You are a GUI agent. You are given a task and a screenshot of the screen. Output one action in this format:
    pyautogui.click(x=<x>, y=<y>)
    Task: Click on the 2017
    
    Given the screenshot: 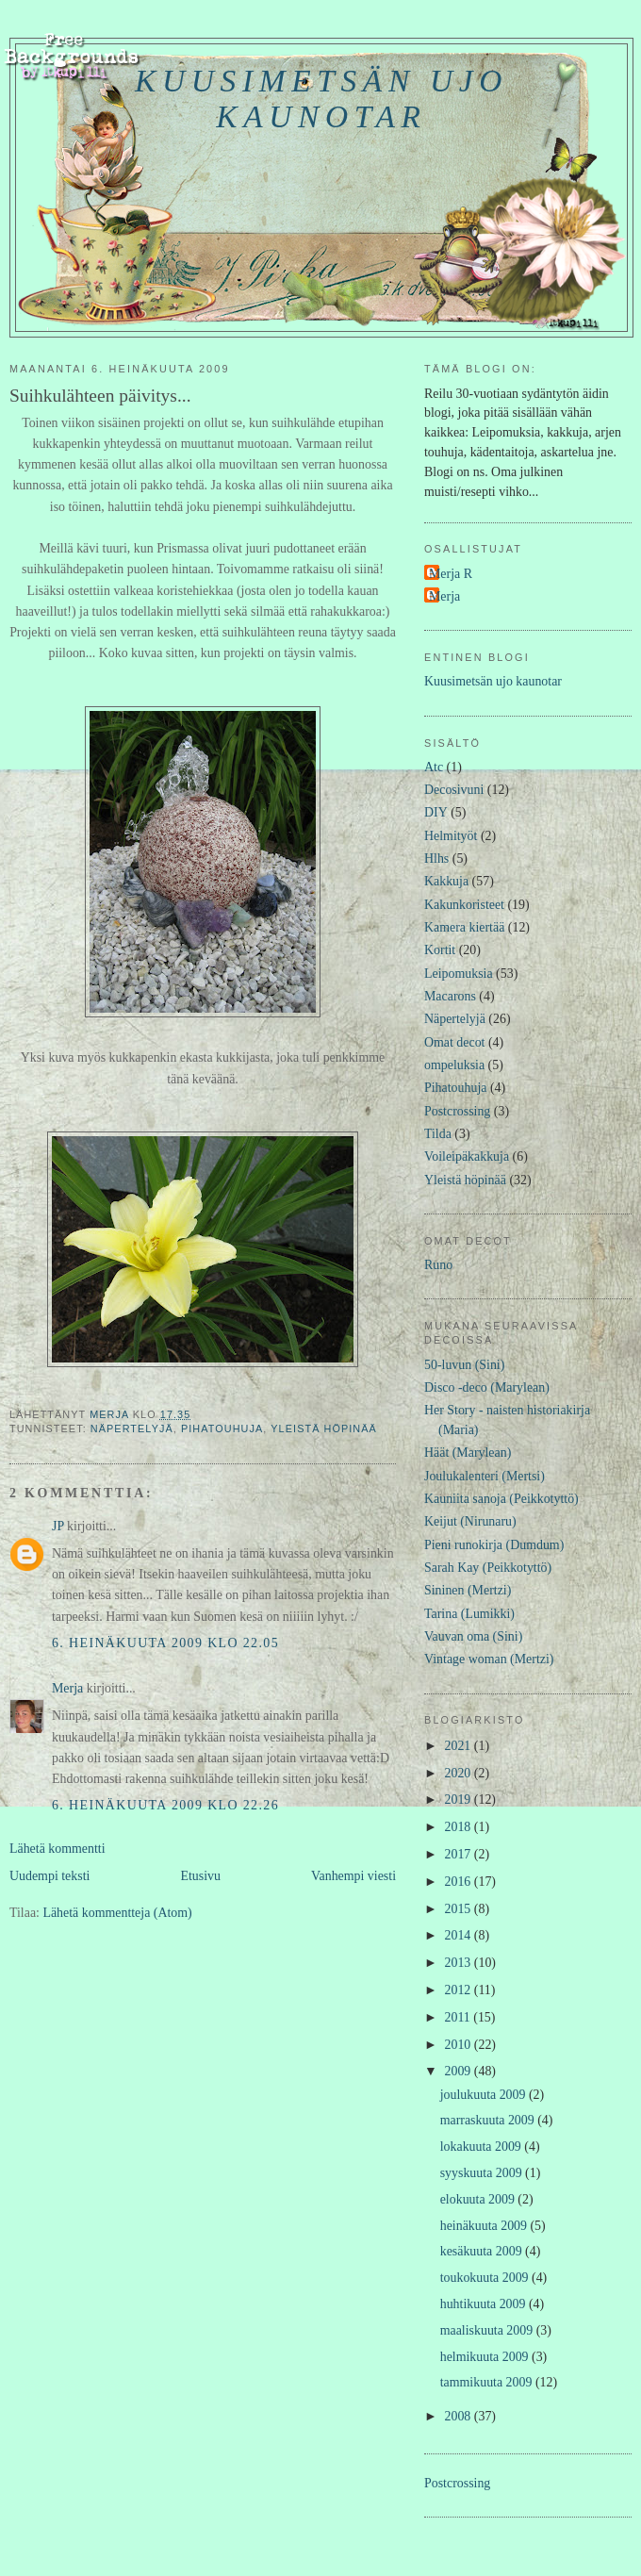 What is the action you would take?
    pyautogui.click(x=459, y=1854)
    